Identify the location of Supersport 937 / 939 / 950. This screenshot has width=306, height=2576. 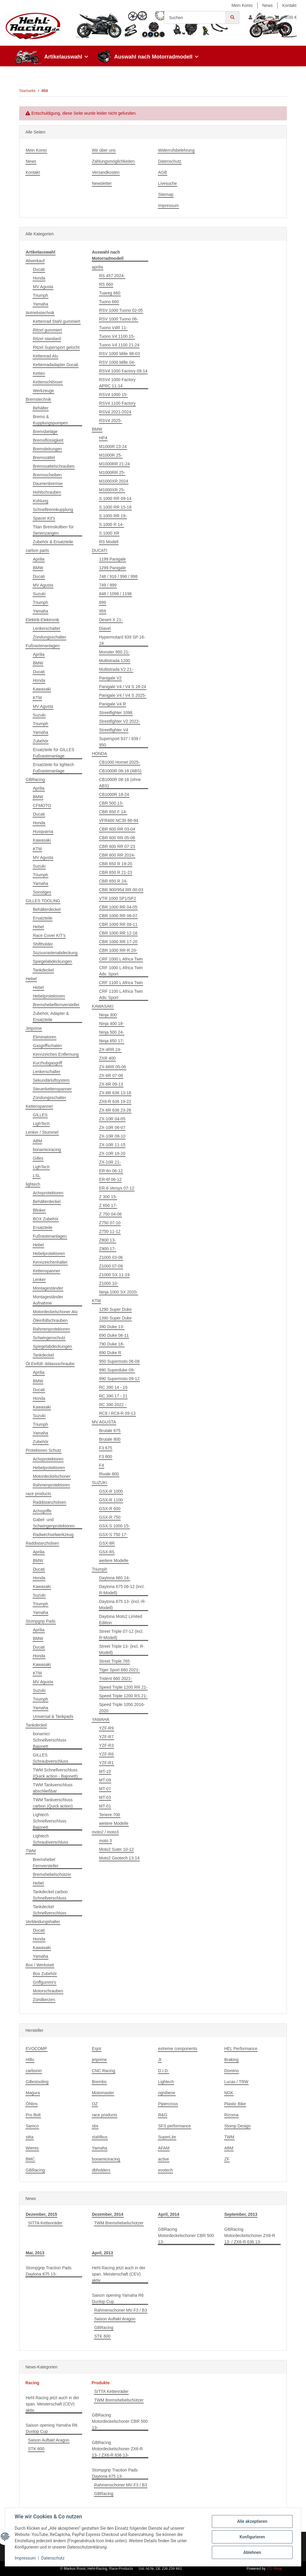
(120, 741).